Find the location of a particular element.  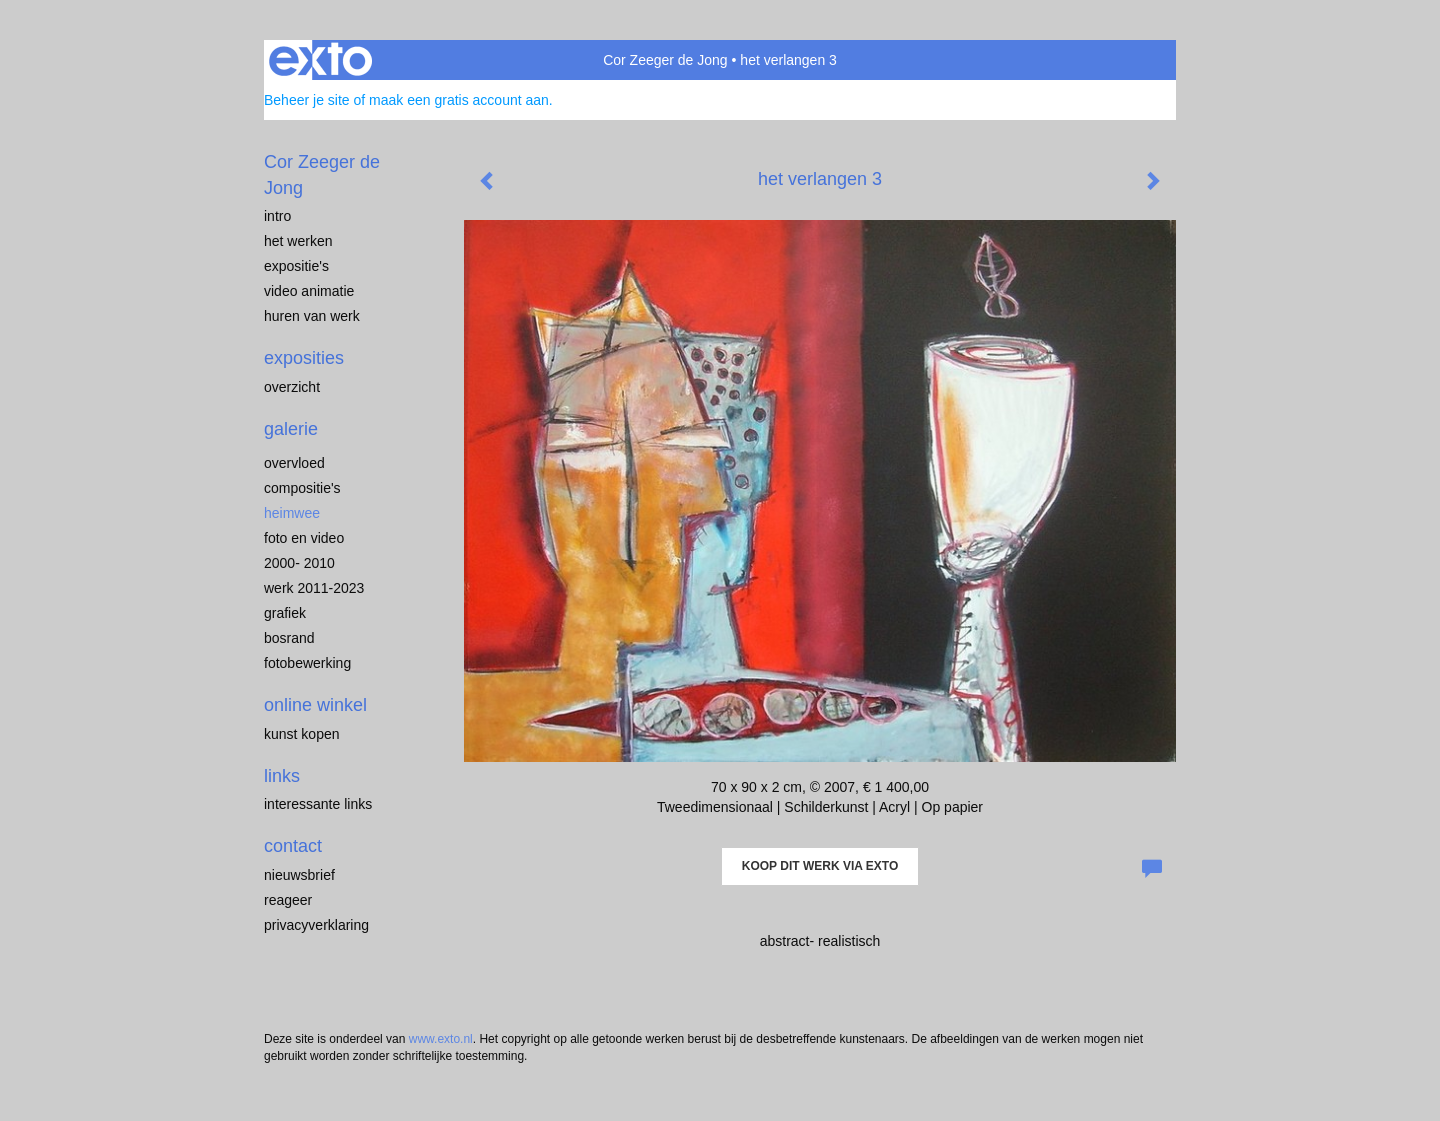

reageer is located at coordinates (288, 900).